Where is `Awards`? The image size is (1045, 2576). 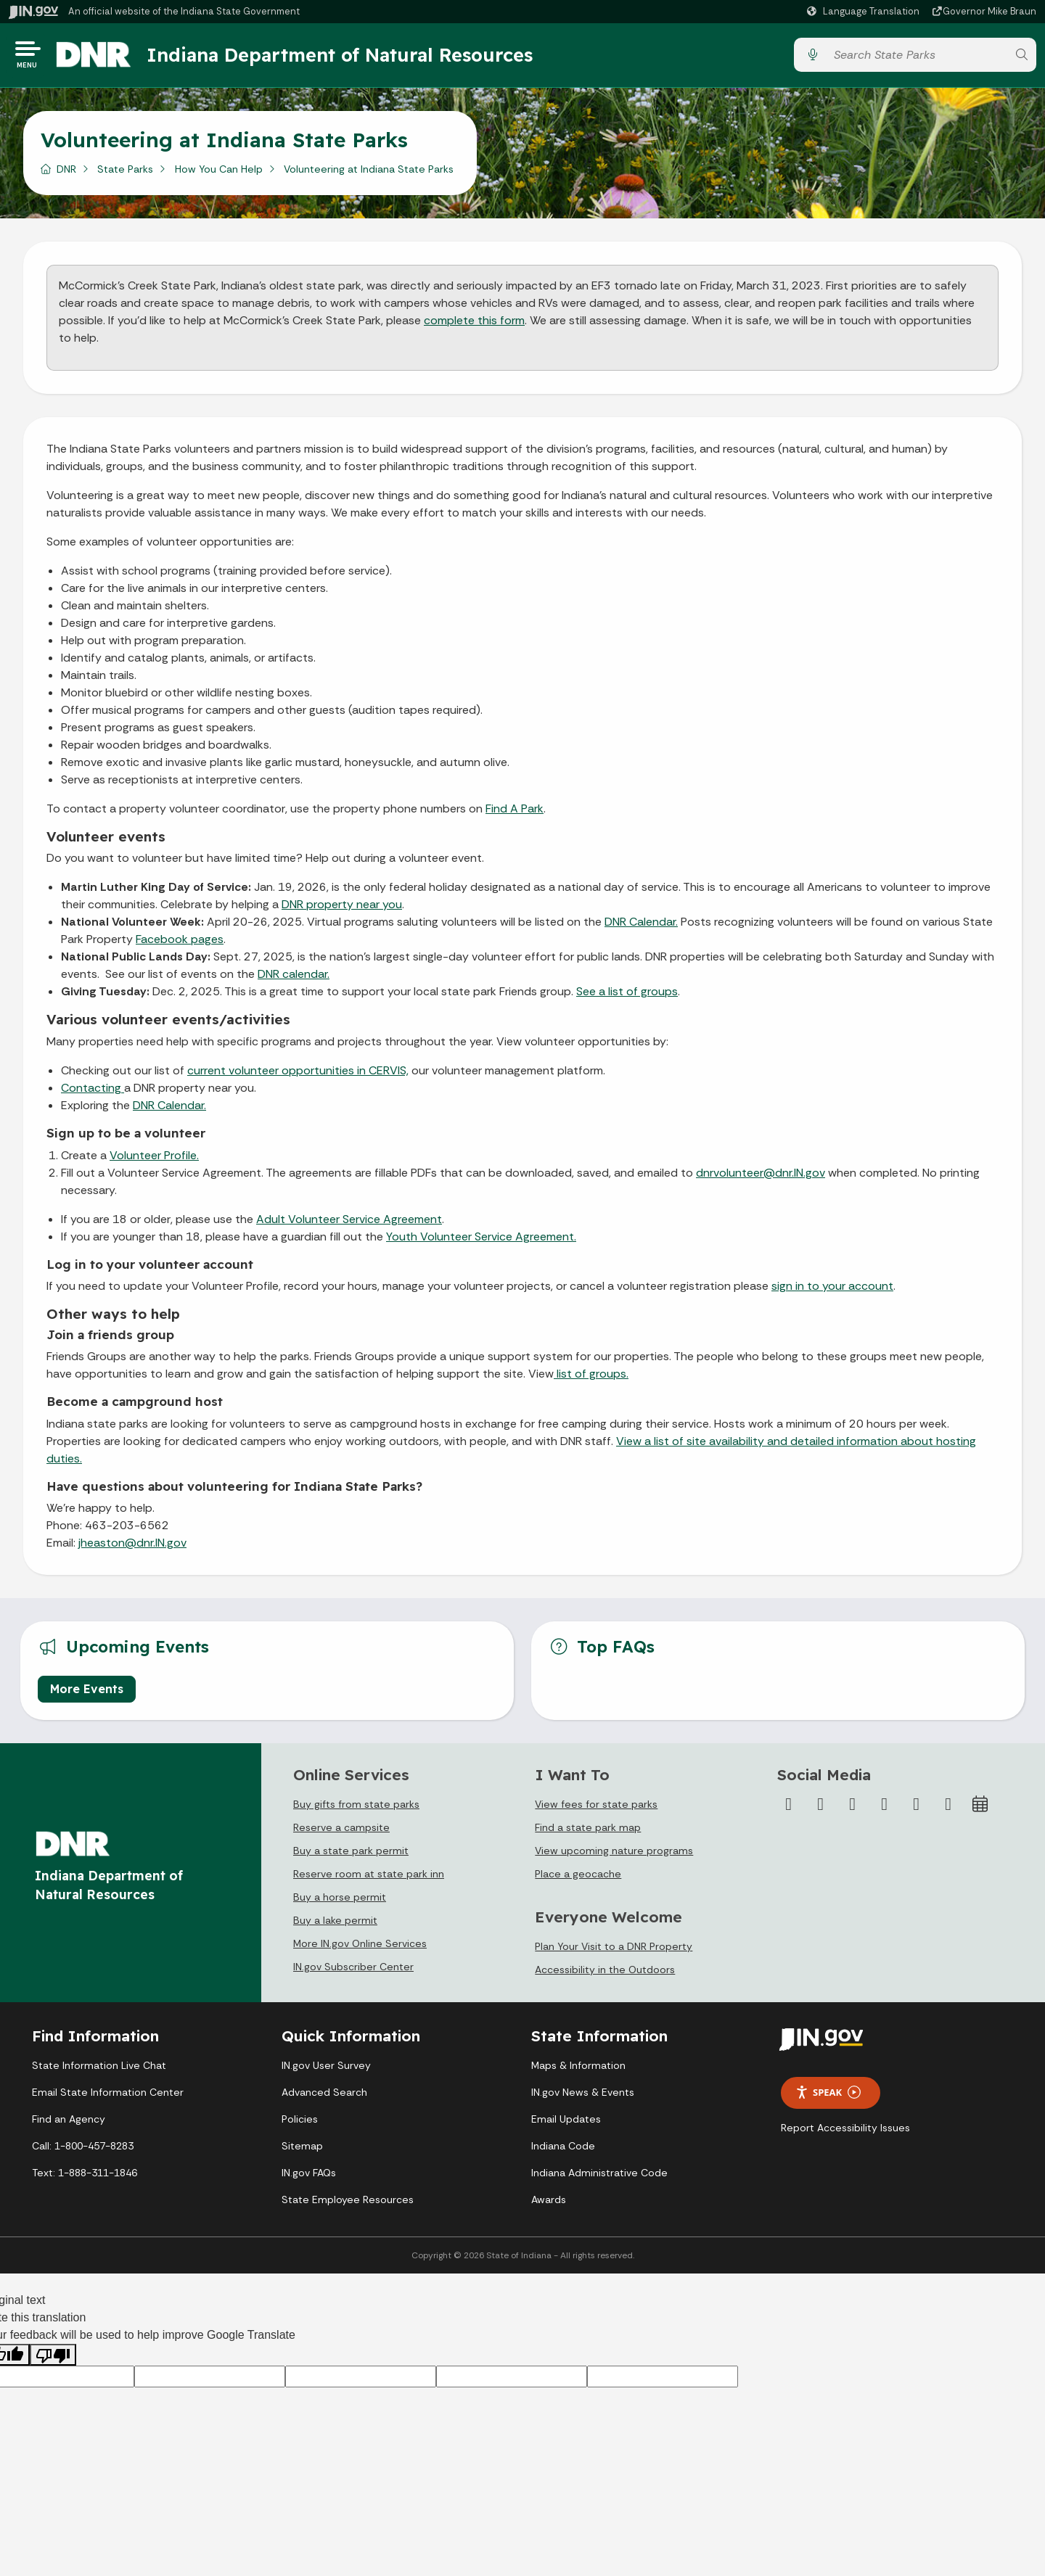
Awards is located at coordinates (548, 2204).